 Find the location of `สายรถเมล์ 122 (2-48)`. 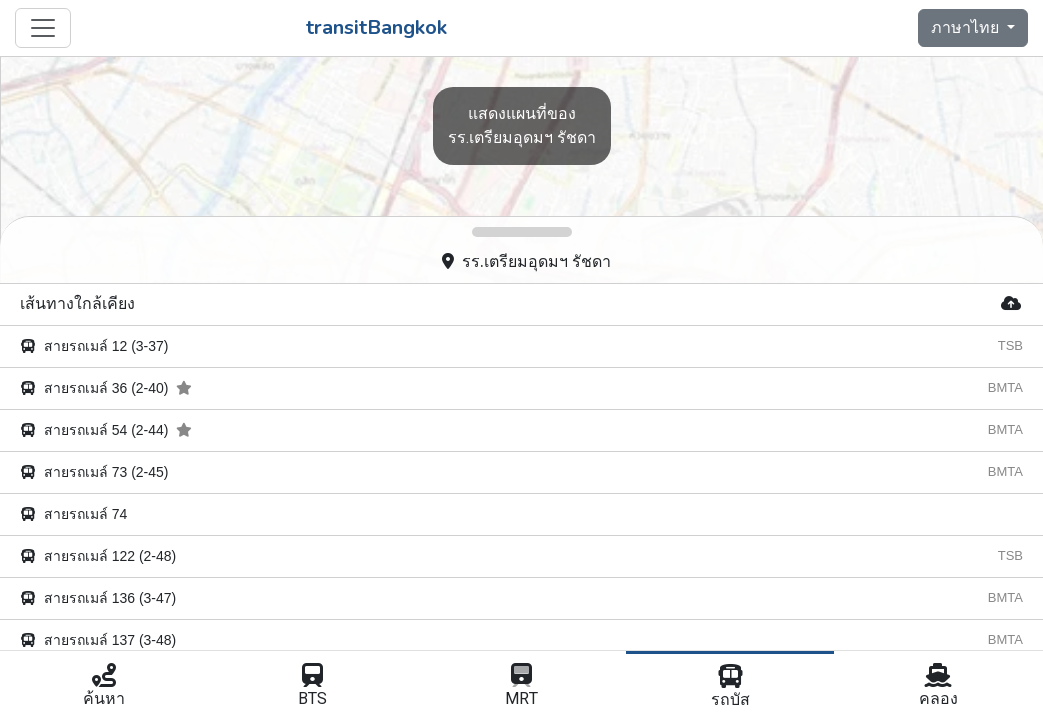

สายรถเมล์ 122 (2-48) is located at coordinates (98, 556).